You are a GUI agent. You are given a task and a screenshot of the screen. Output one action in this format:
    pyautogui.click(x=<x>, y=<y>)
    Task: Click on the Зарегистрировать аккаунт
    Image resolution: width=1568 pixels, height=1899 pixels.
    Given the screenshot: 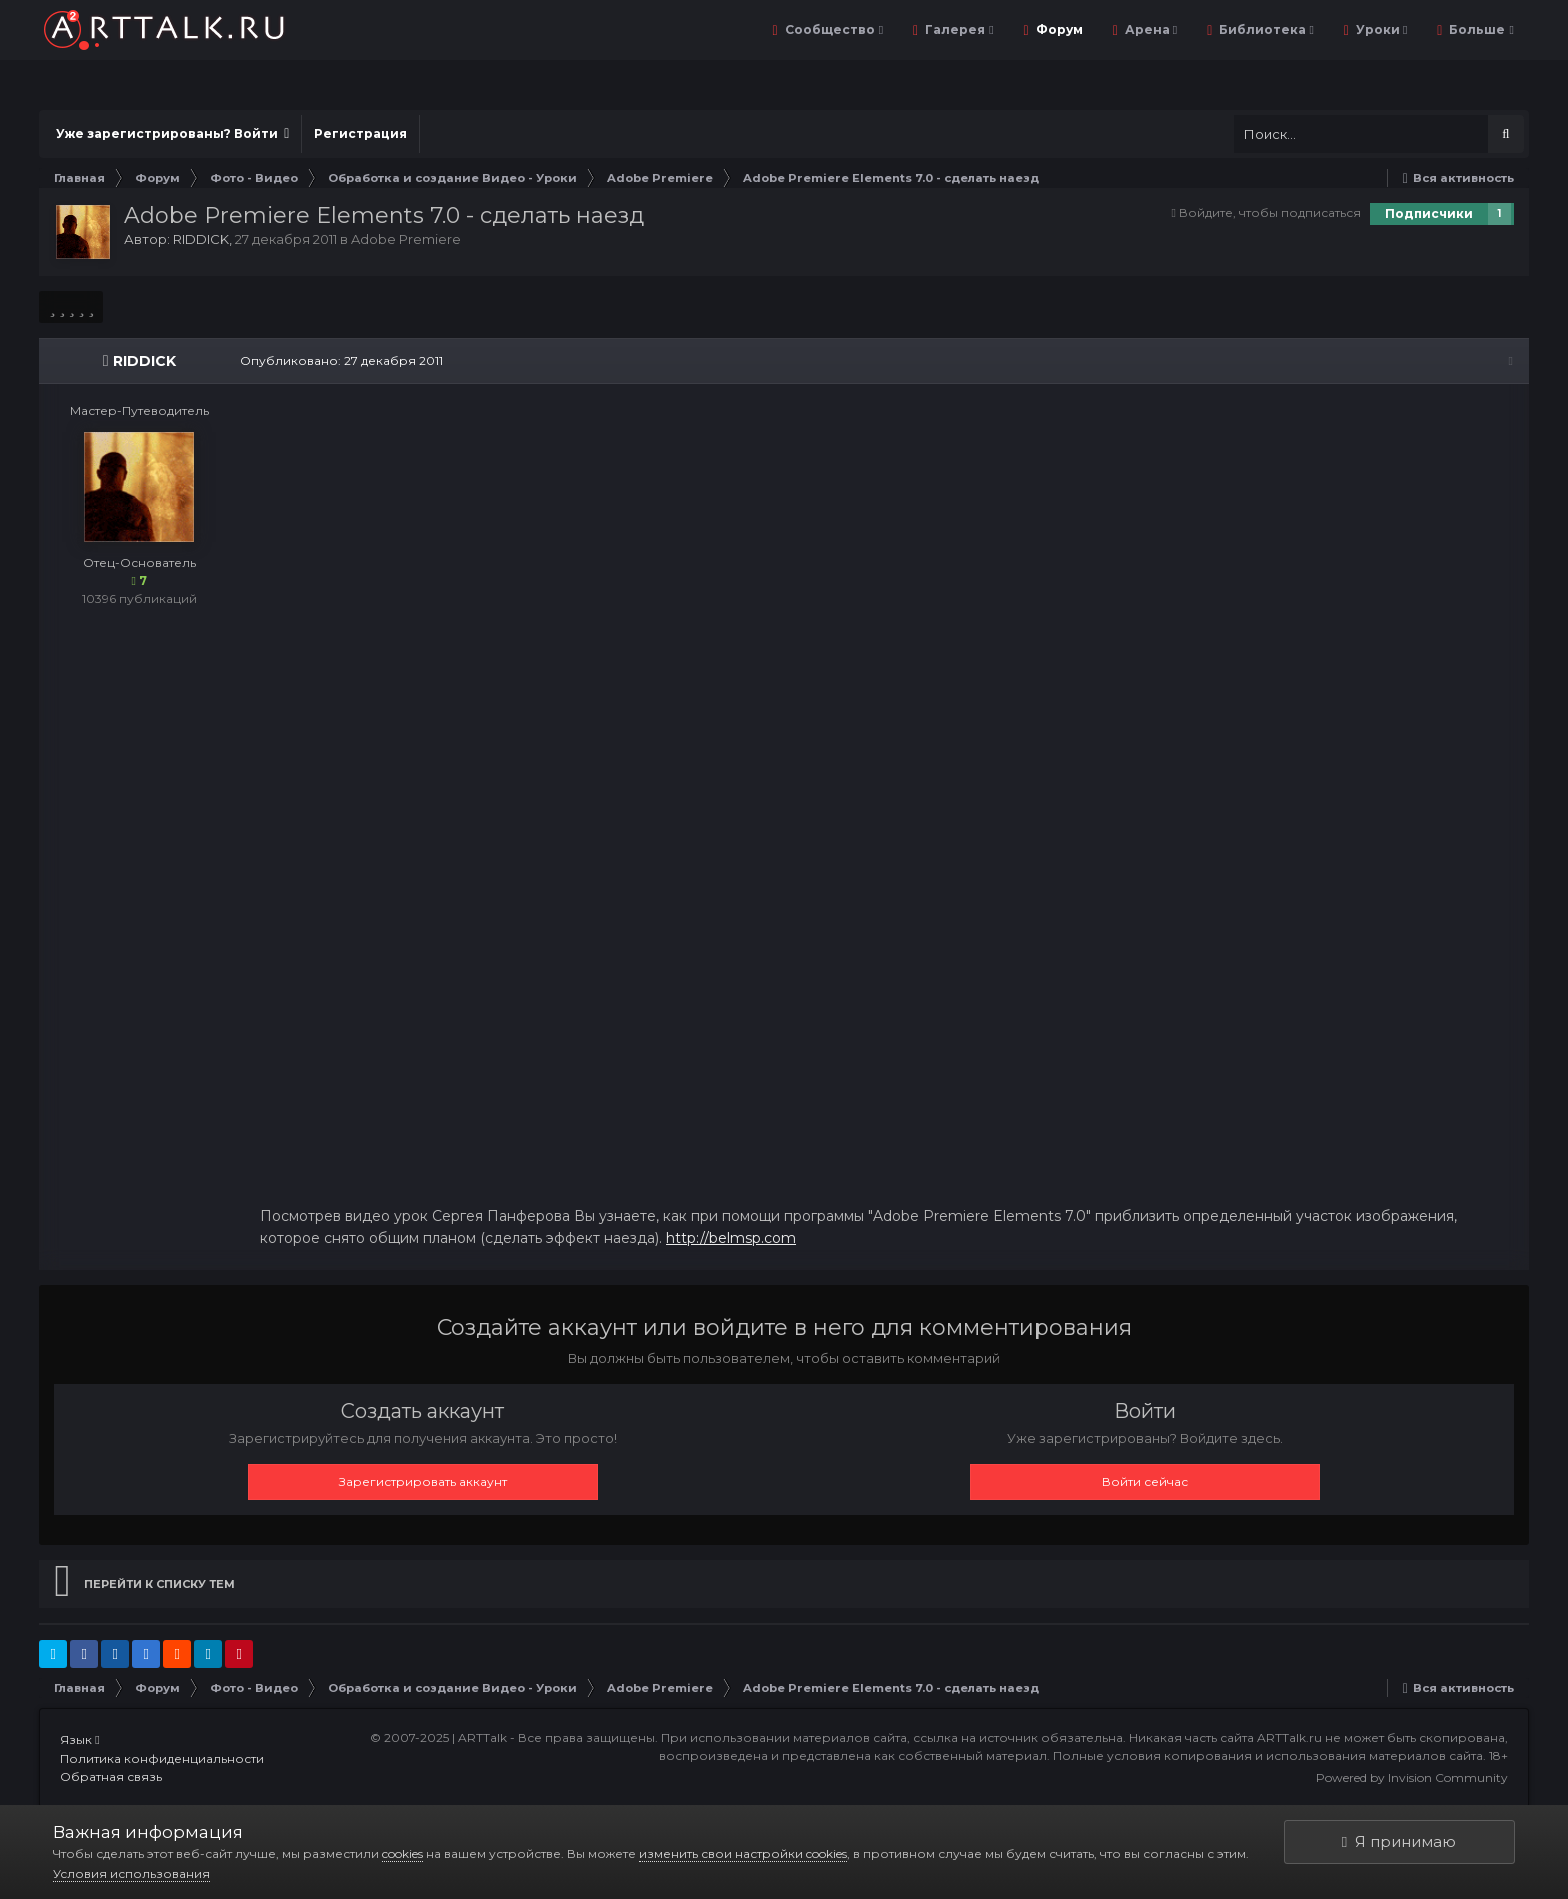 What is the action you would take?
    pyautogui.click(x=423, y=1482)
    